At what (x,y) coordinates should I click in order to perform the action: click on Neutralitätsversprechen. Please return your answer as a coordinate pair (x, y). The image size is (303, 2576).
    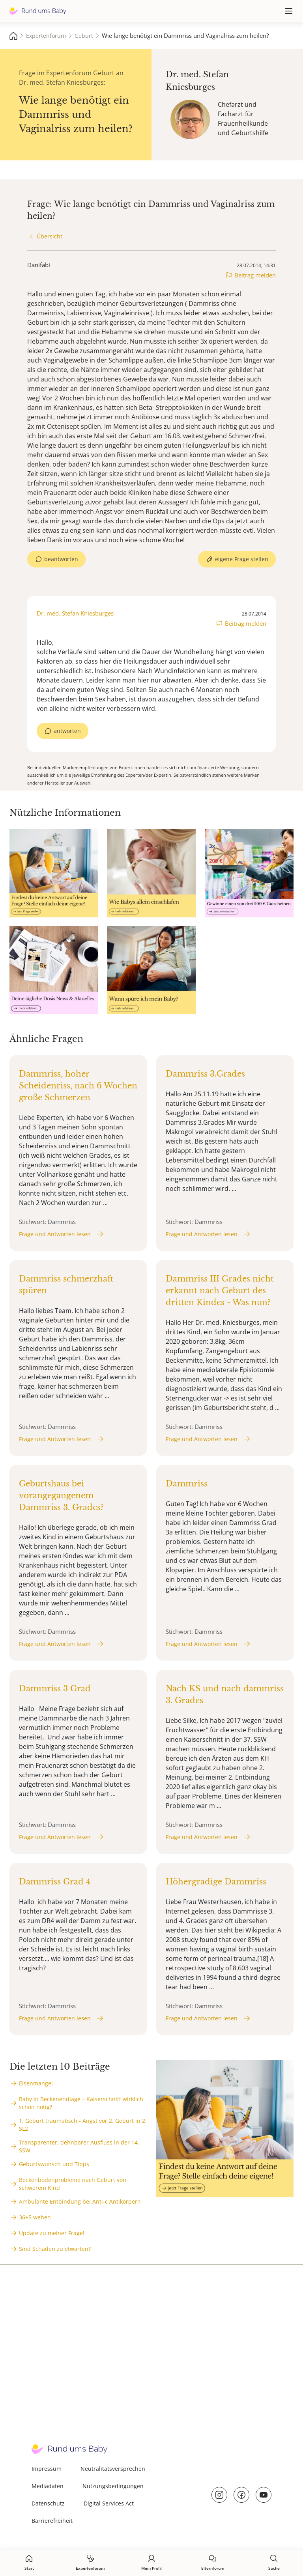
    Looking at the image, I should click on (112, 2468).